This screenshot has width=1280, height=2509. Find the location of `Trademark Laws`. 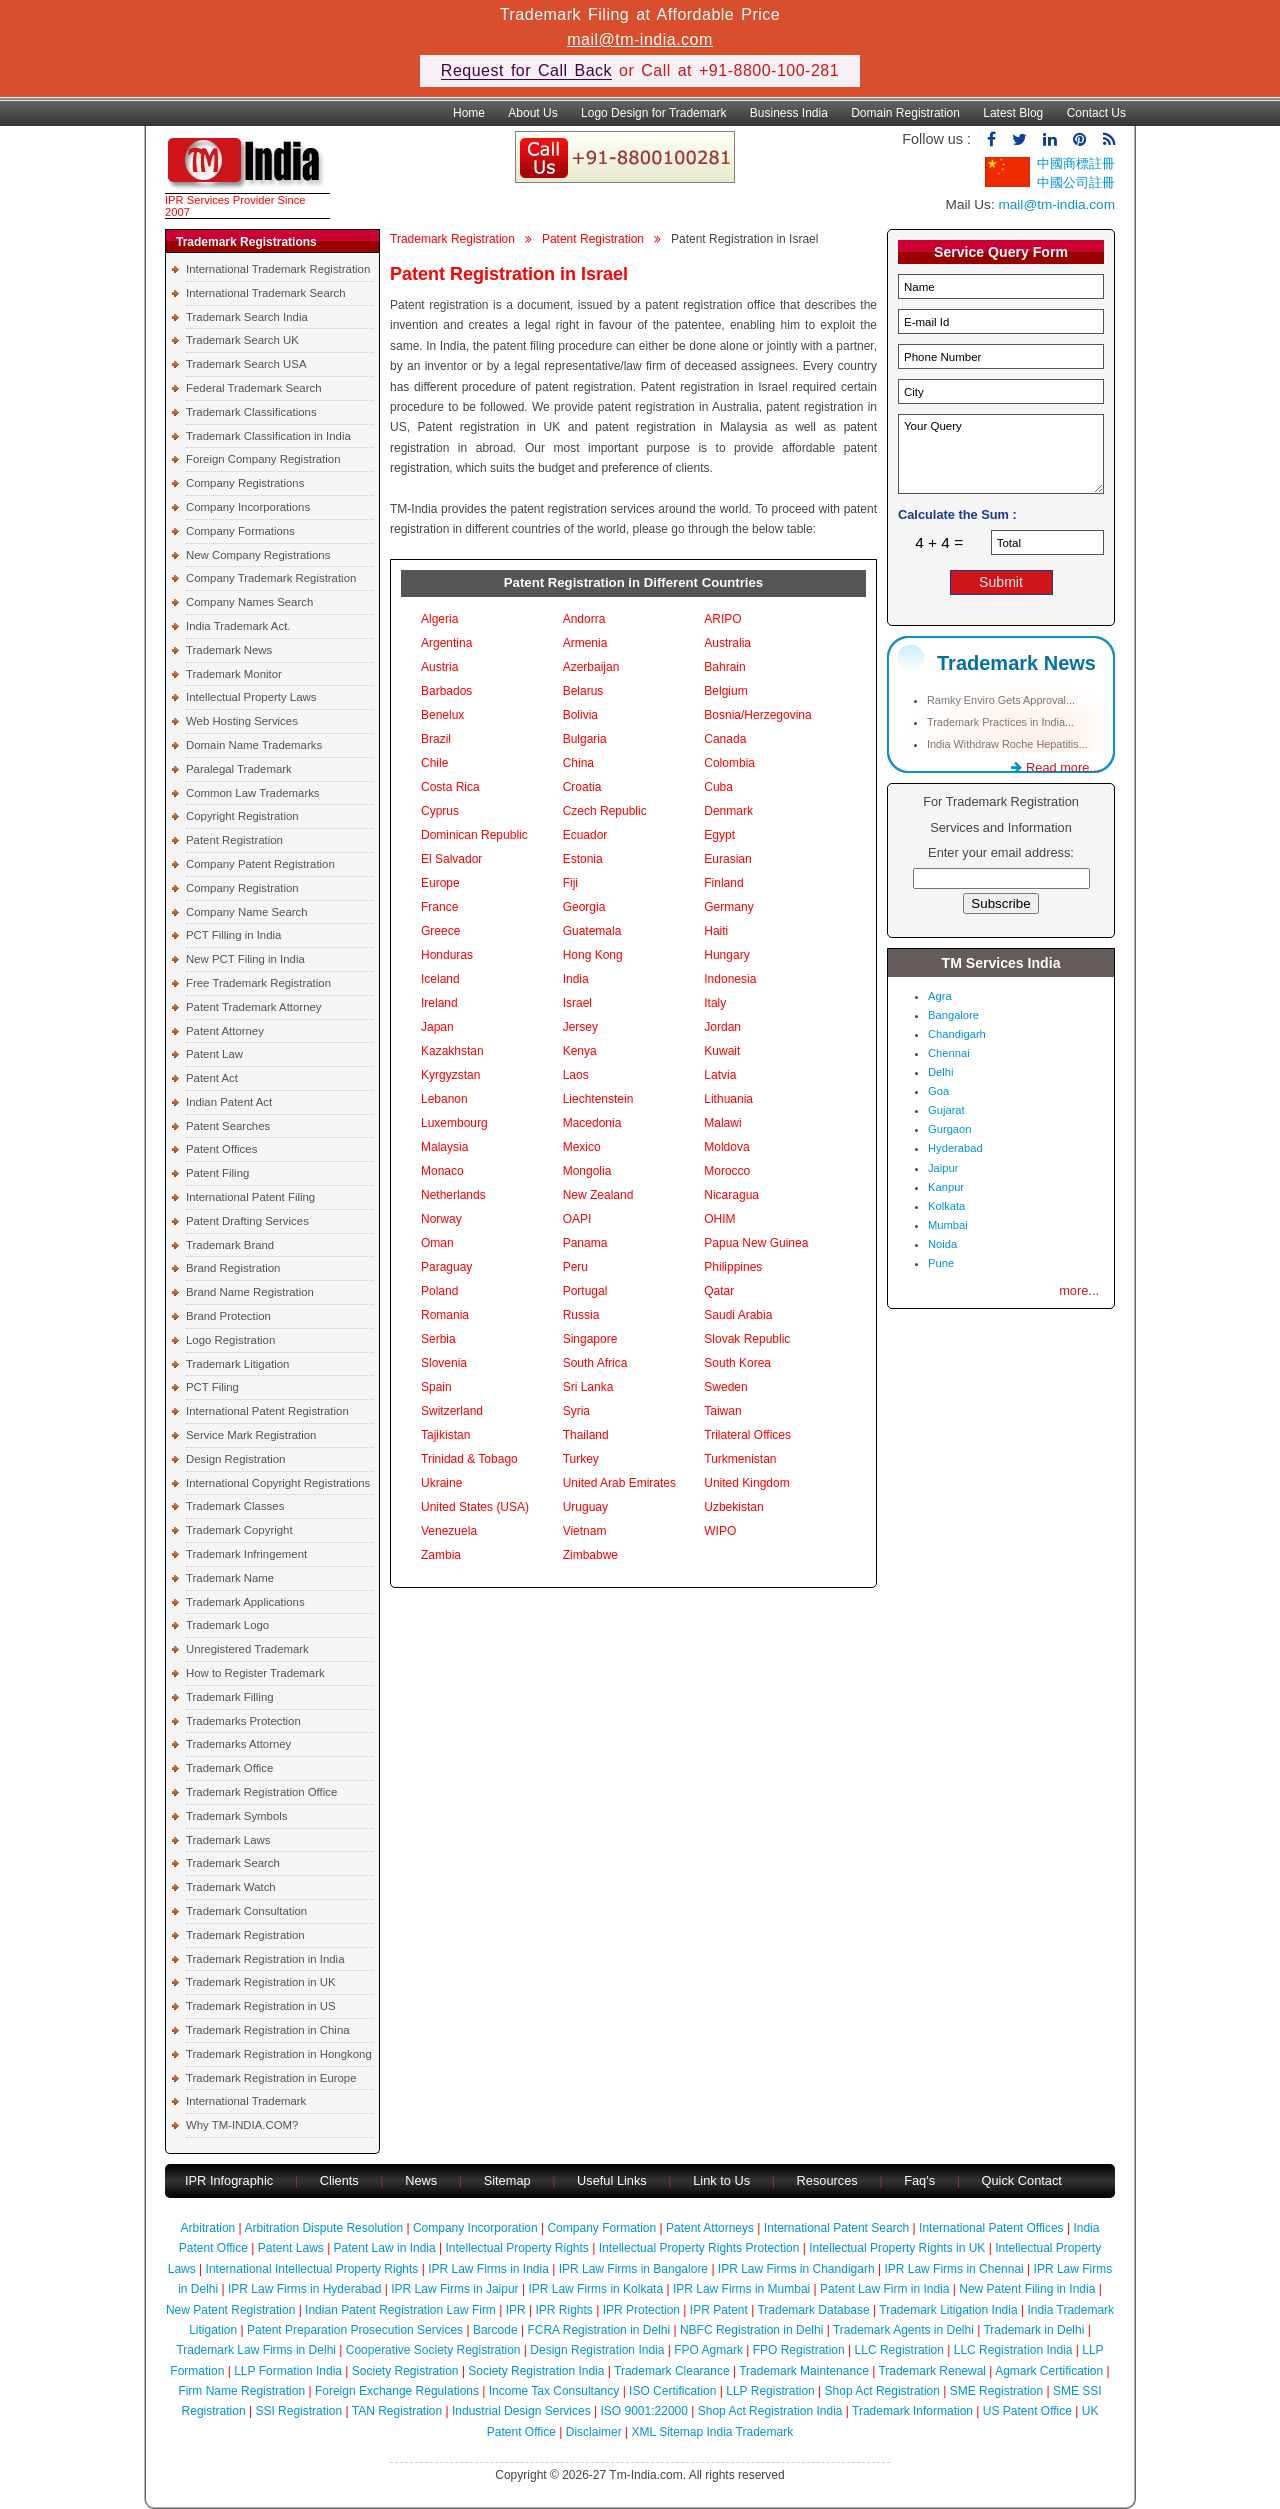

Trademark Laws is located at coordinates (228, 1840).